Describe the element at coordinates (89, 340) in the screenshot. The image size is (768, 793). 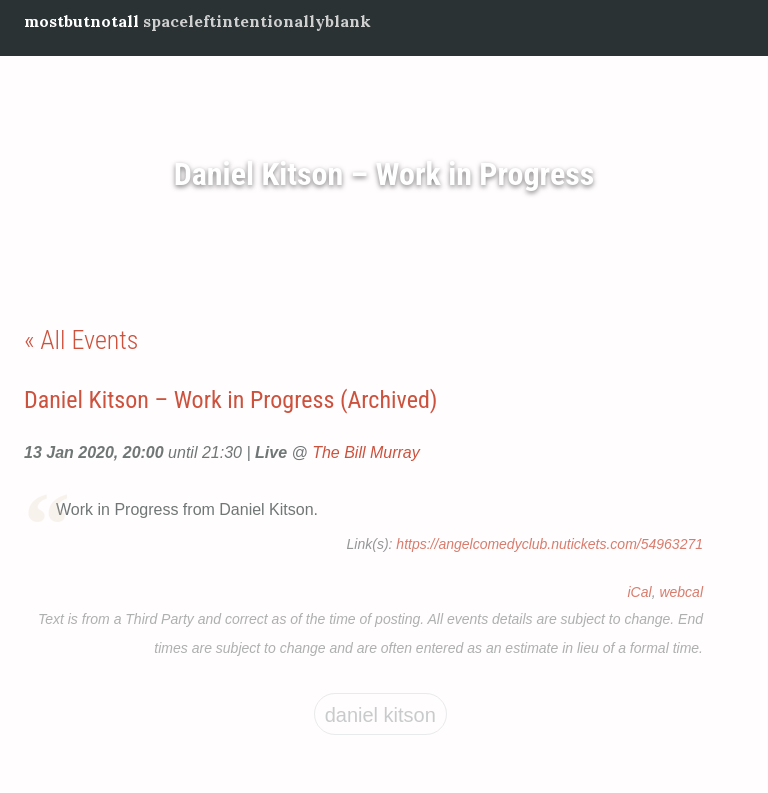
I see `All Events` at that location.